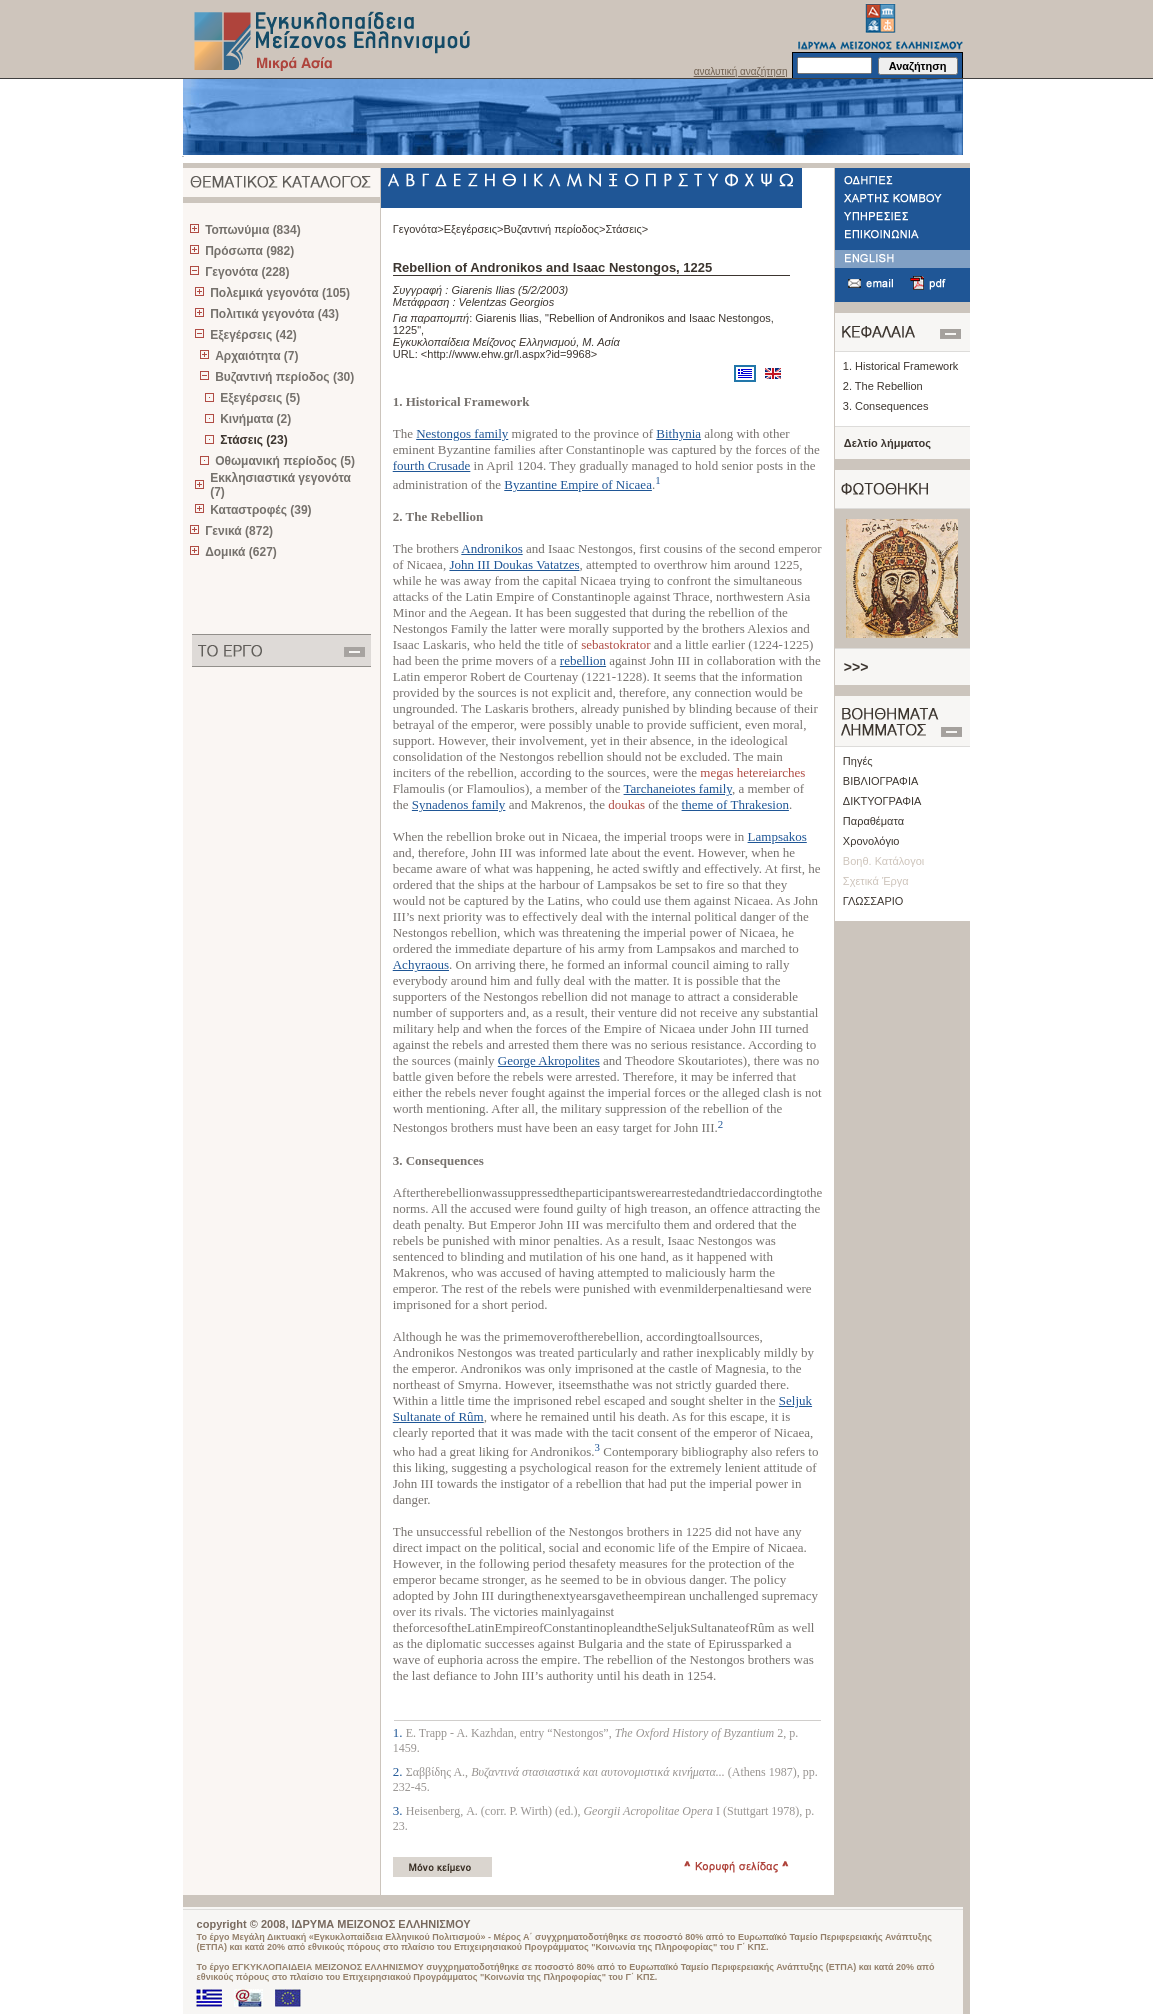 This screenshot has width=1153, height=2014. Describe the element at coordinates (418, 229) in the screenshot. I see `Γεγονότα>` at that location.